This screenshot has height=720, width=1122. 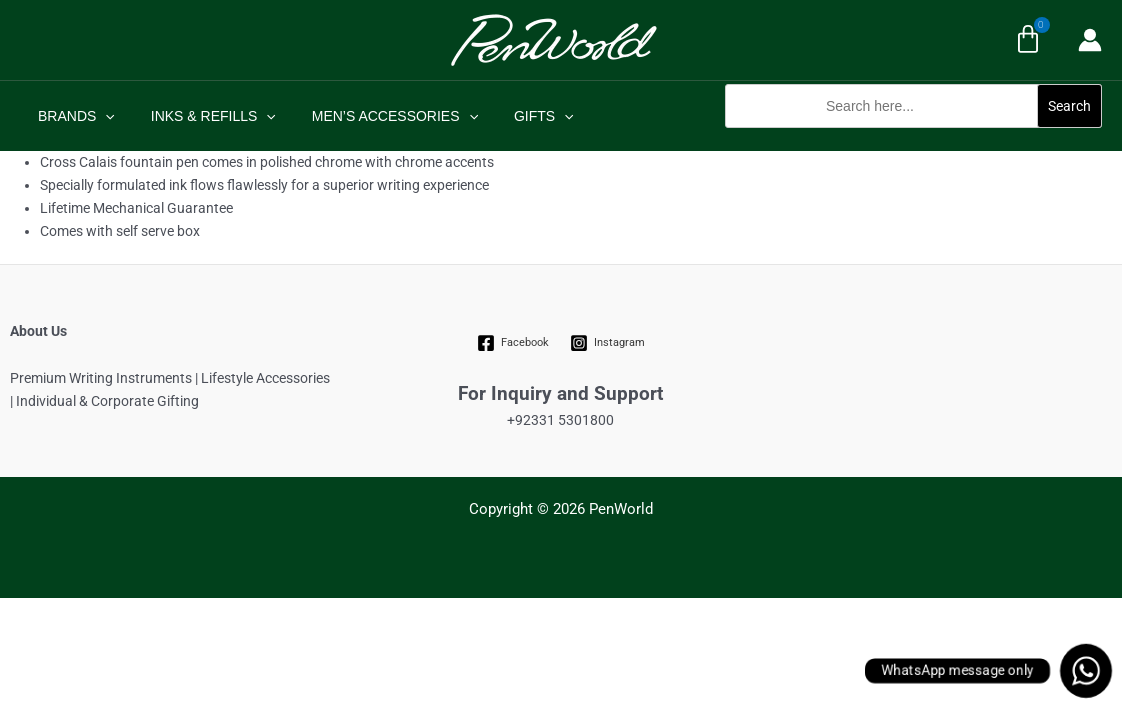 I want to click on [button], so click(x=913, y=138).